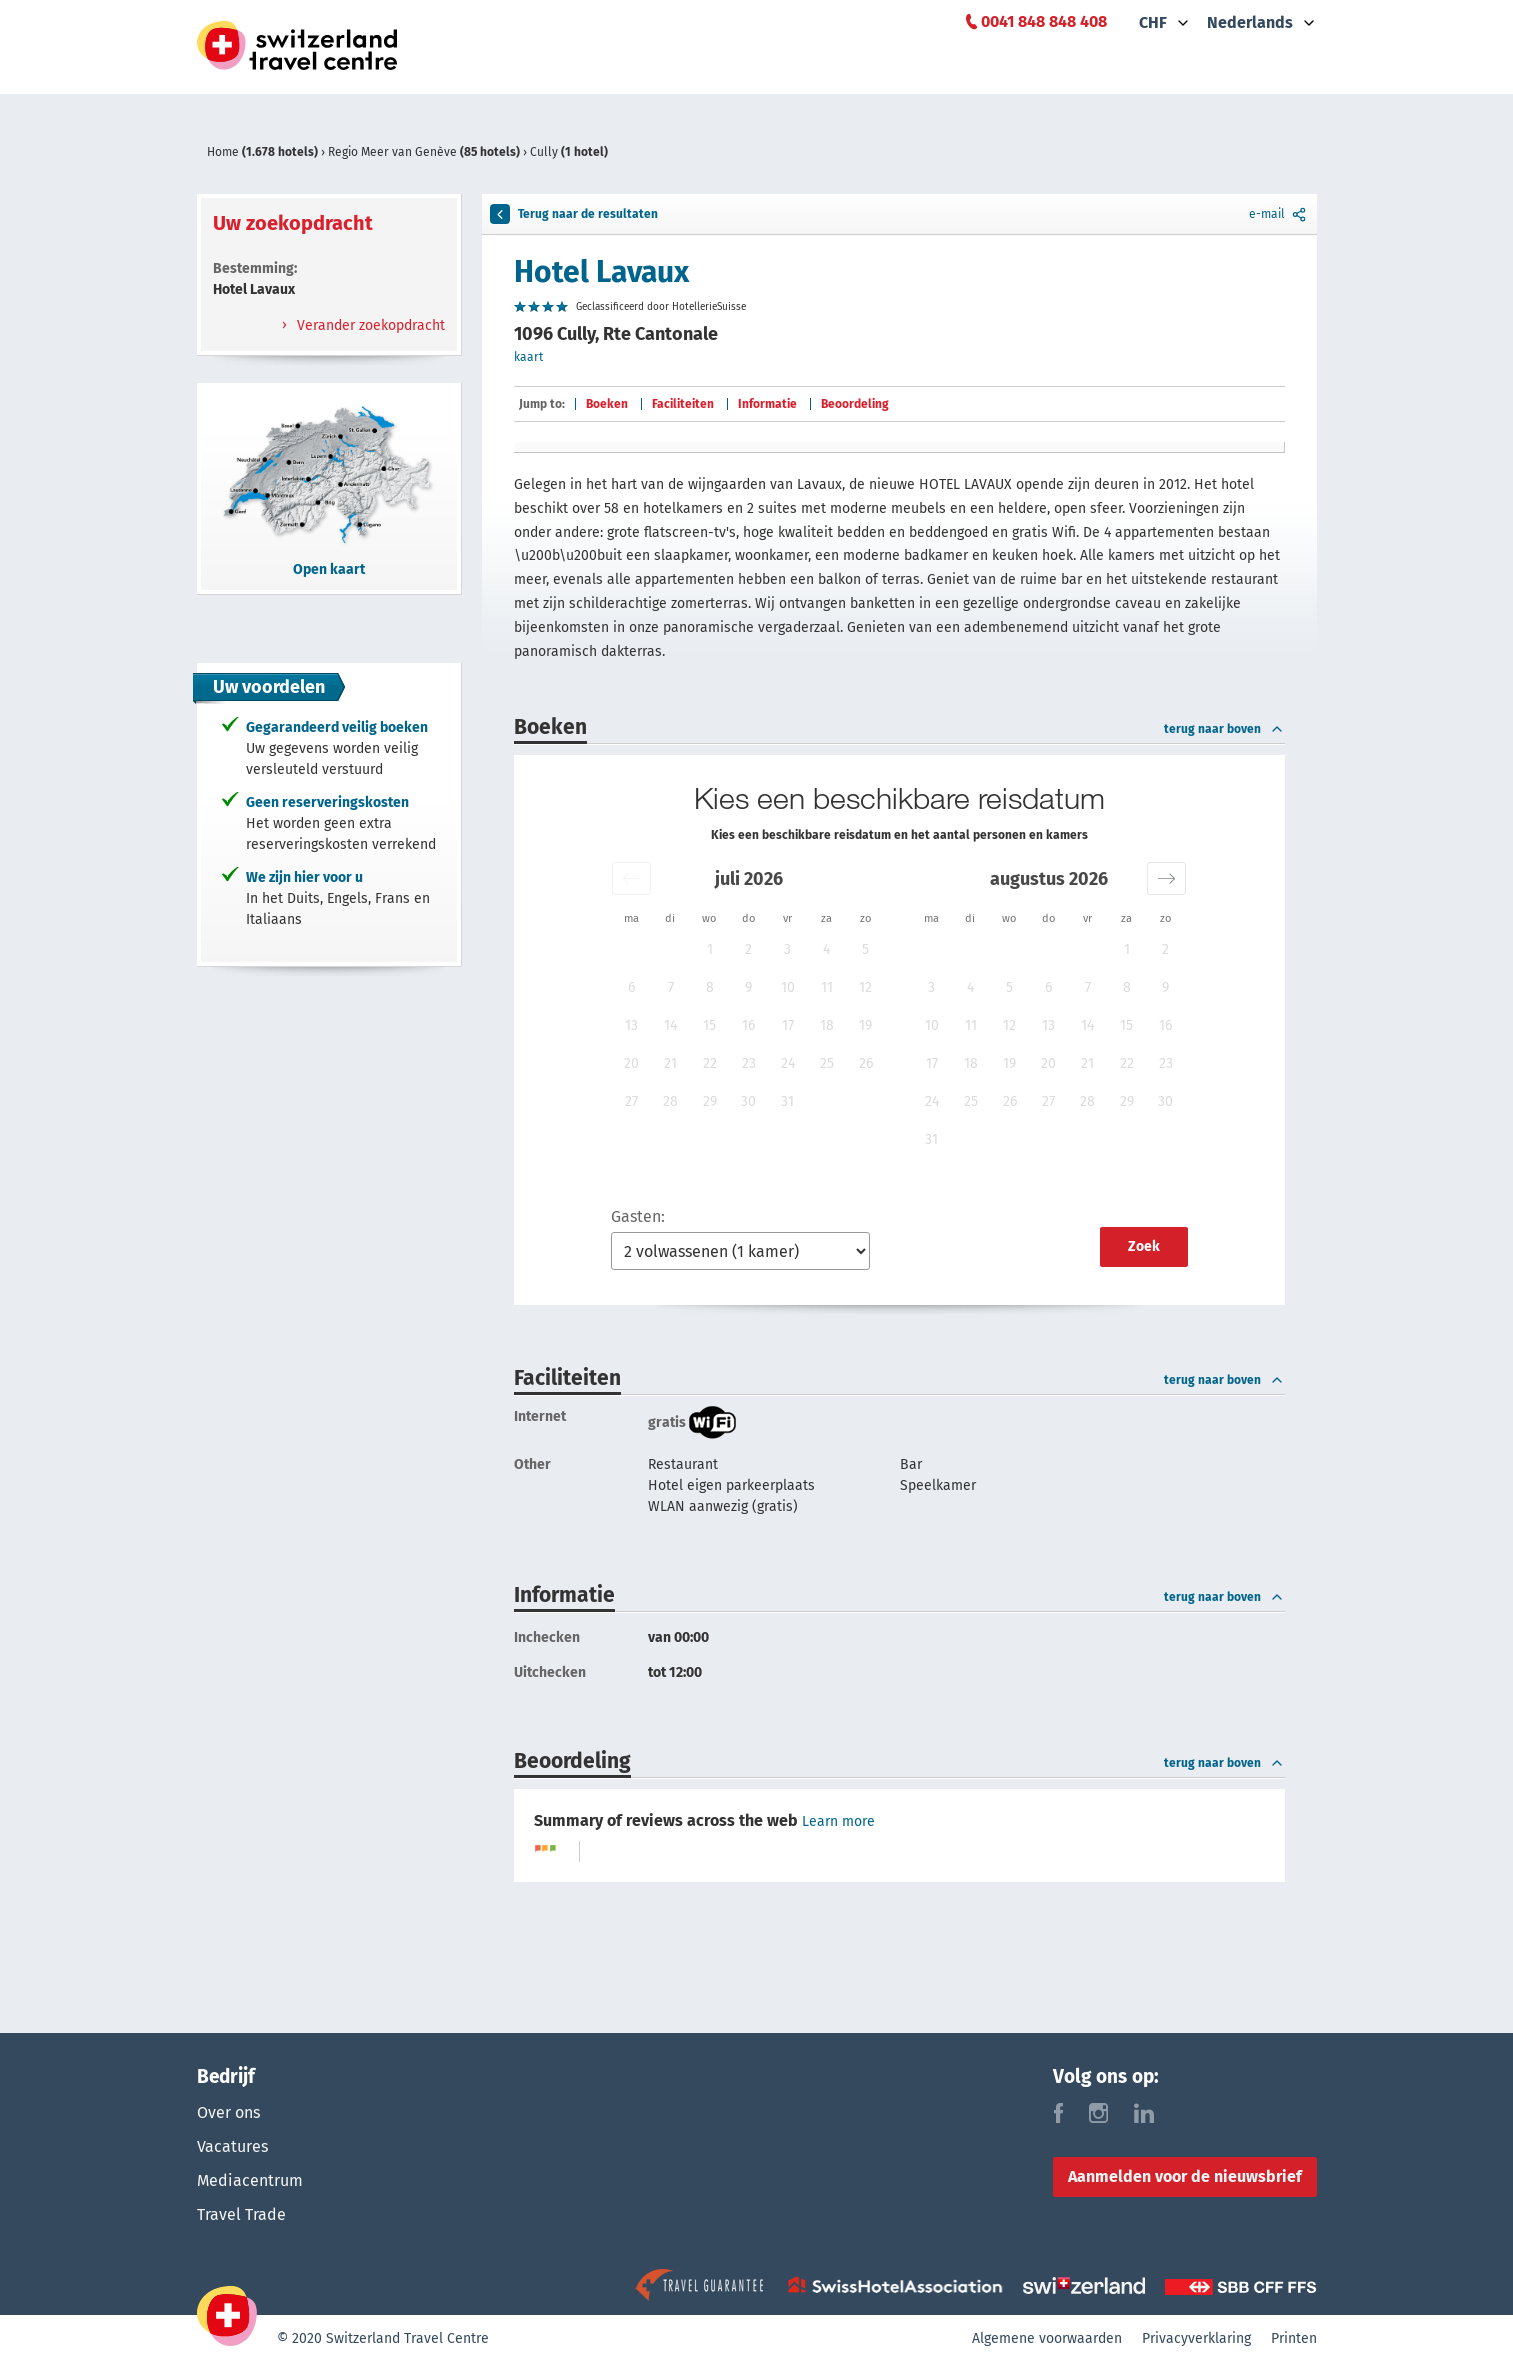  I want to click on 7 [button], so click(671, 987).